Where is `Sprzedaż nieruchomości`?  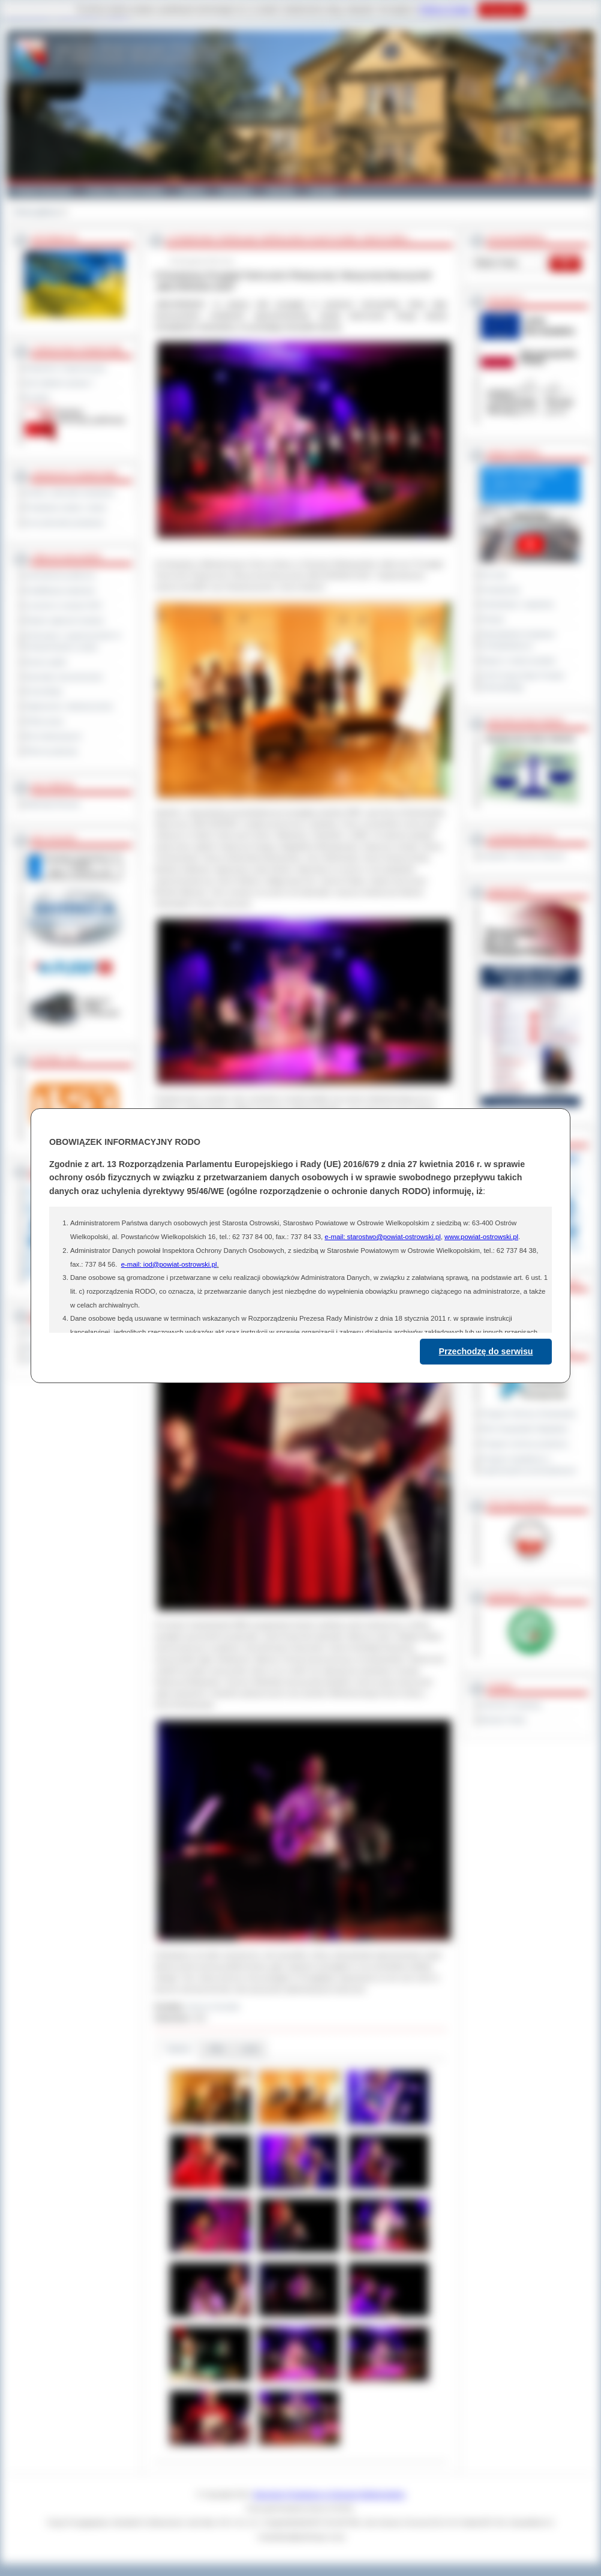
Sprzedaż nieruchomości is located at coordinates (64, 677).